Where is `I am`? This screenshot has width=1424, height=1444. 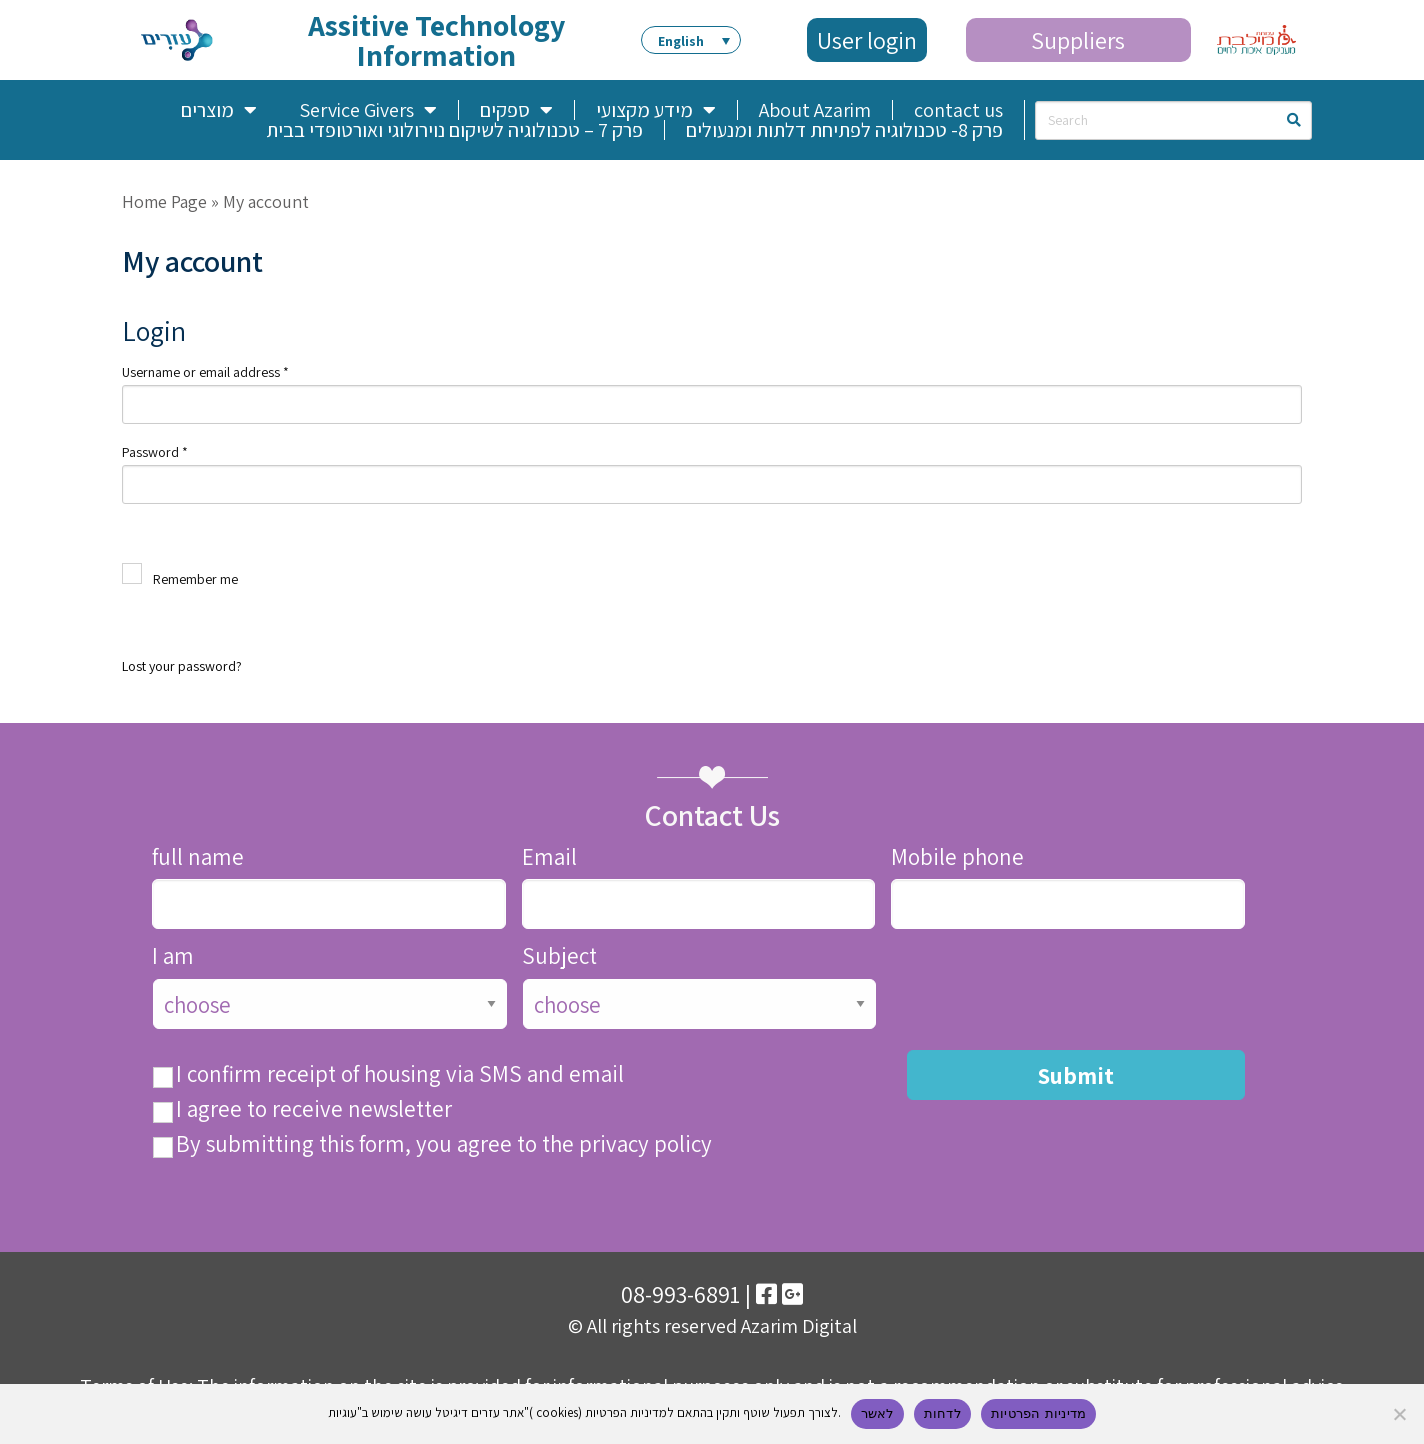
I am is located at coordinates (173, 956).